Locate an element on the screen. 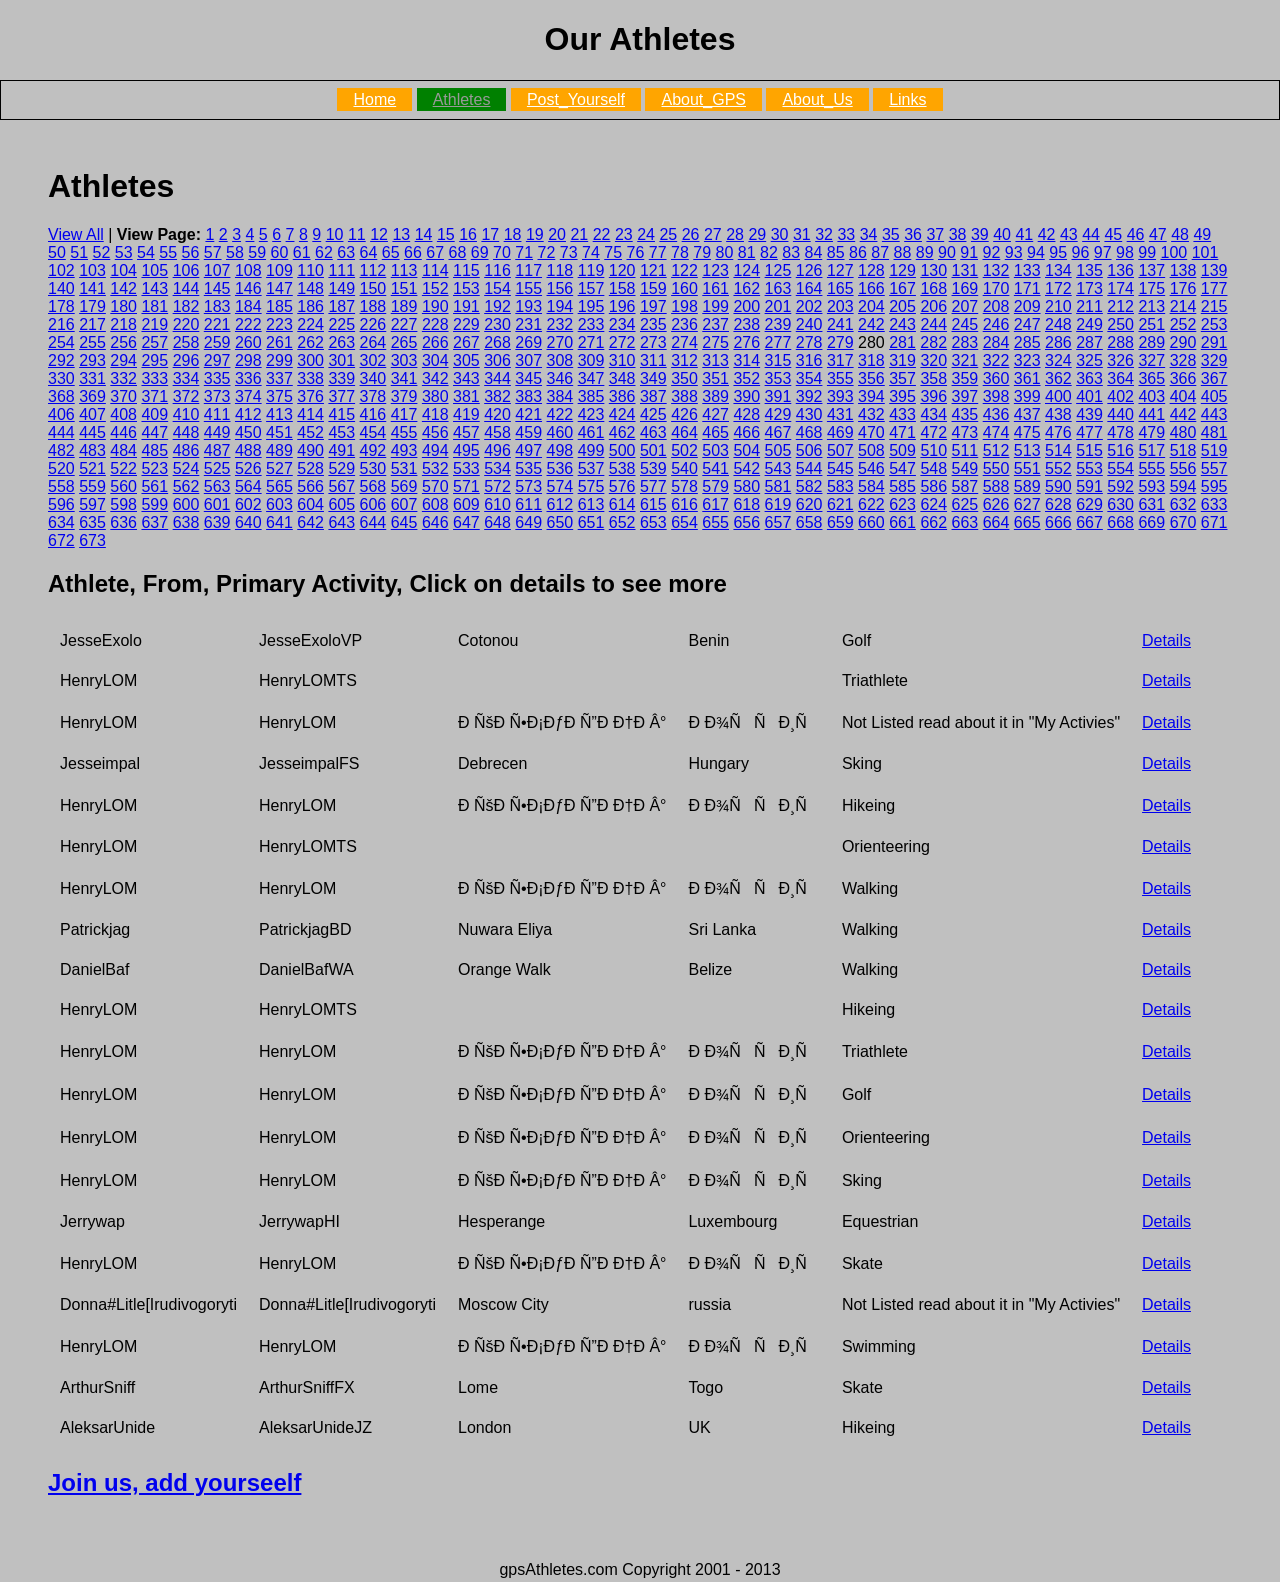 The width and height of the screenshot is (1280, 1582). 126 is located at coordinates (809, 270).